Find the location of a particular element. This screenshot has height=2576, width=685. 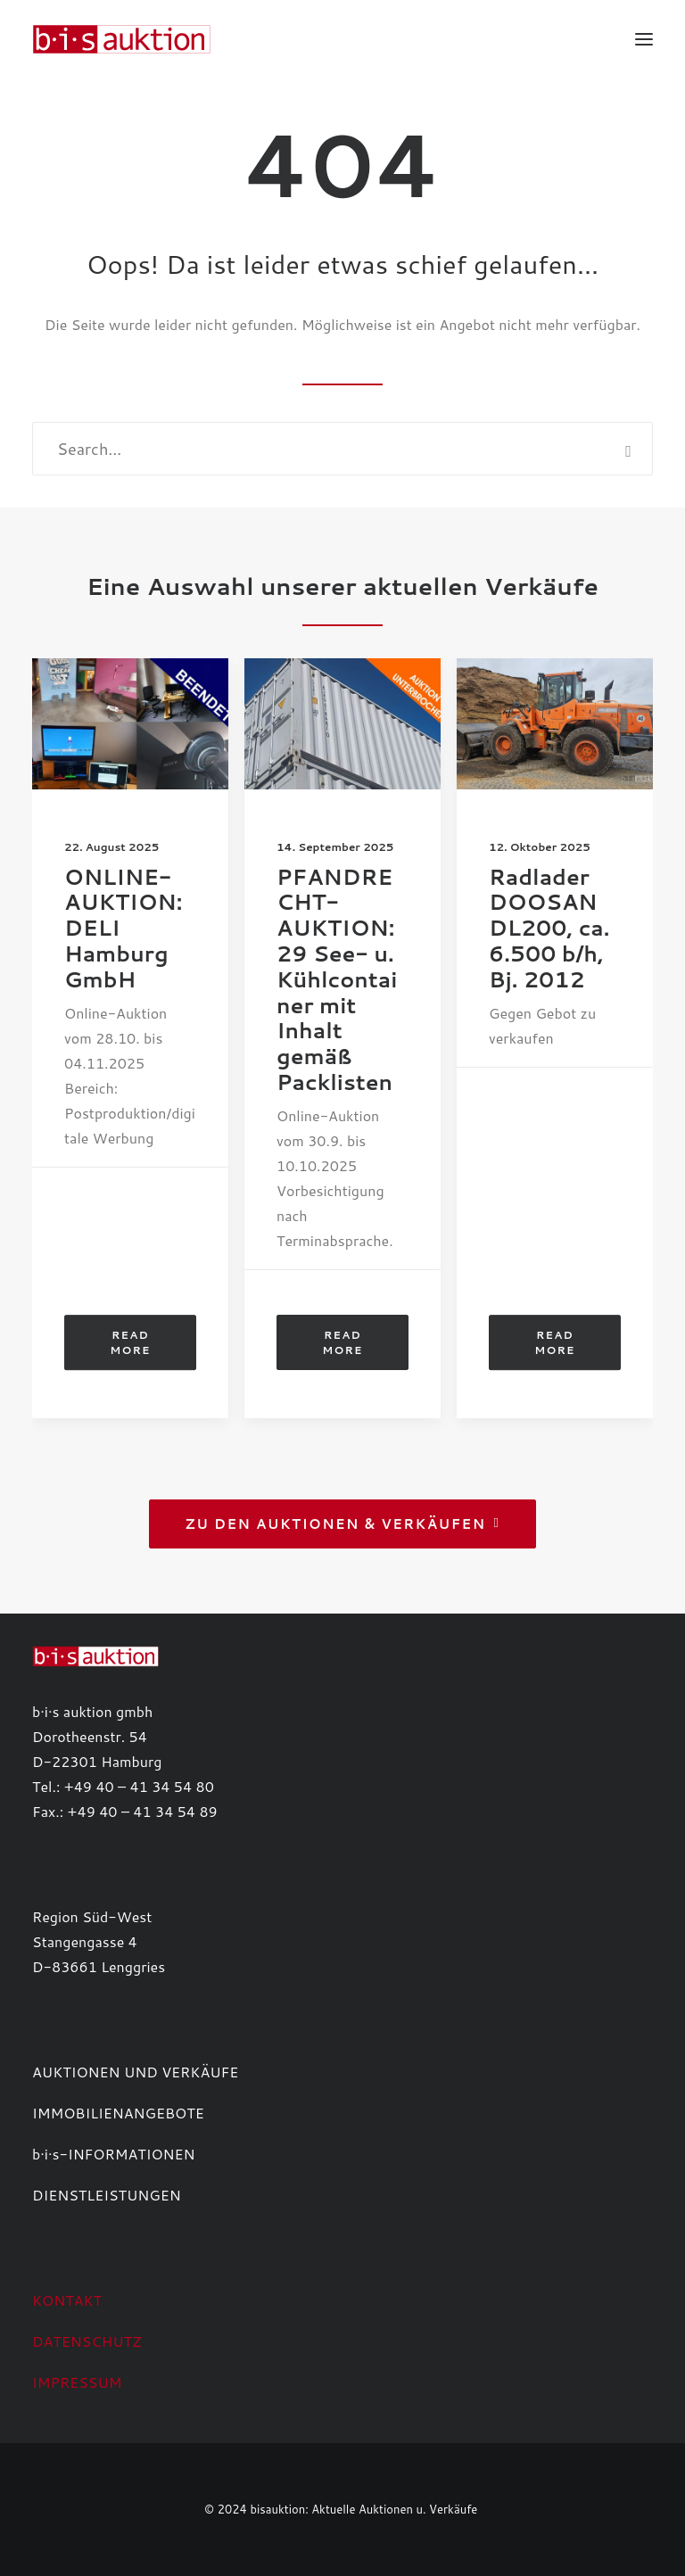

DATENSCHUTZ is located at coordinates (87, 2341).